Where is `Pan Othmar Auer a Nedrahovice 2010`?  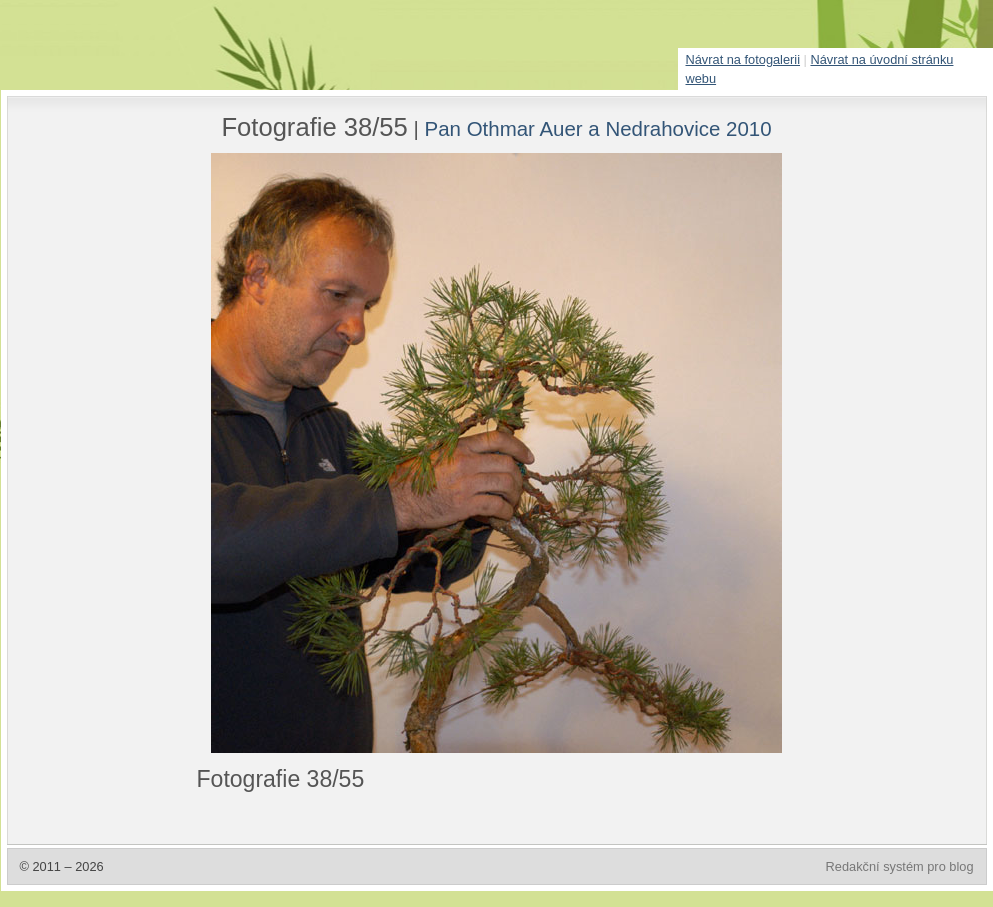
Pan Othmar Auer a Nedrahovice 2010 is located at coordinates (598, 128).